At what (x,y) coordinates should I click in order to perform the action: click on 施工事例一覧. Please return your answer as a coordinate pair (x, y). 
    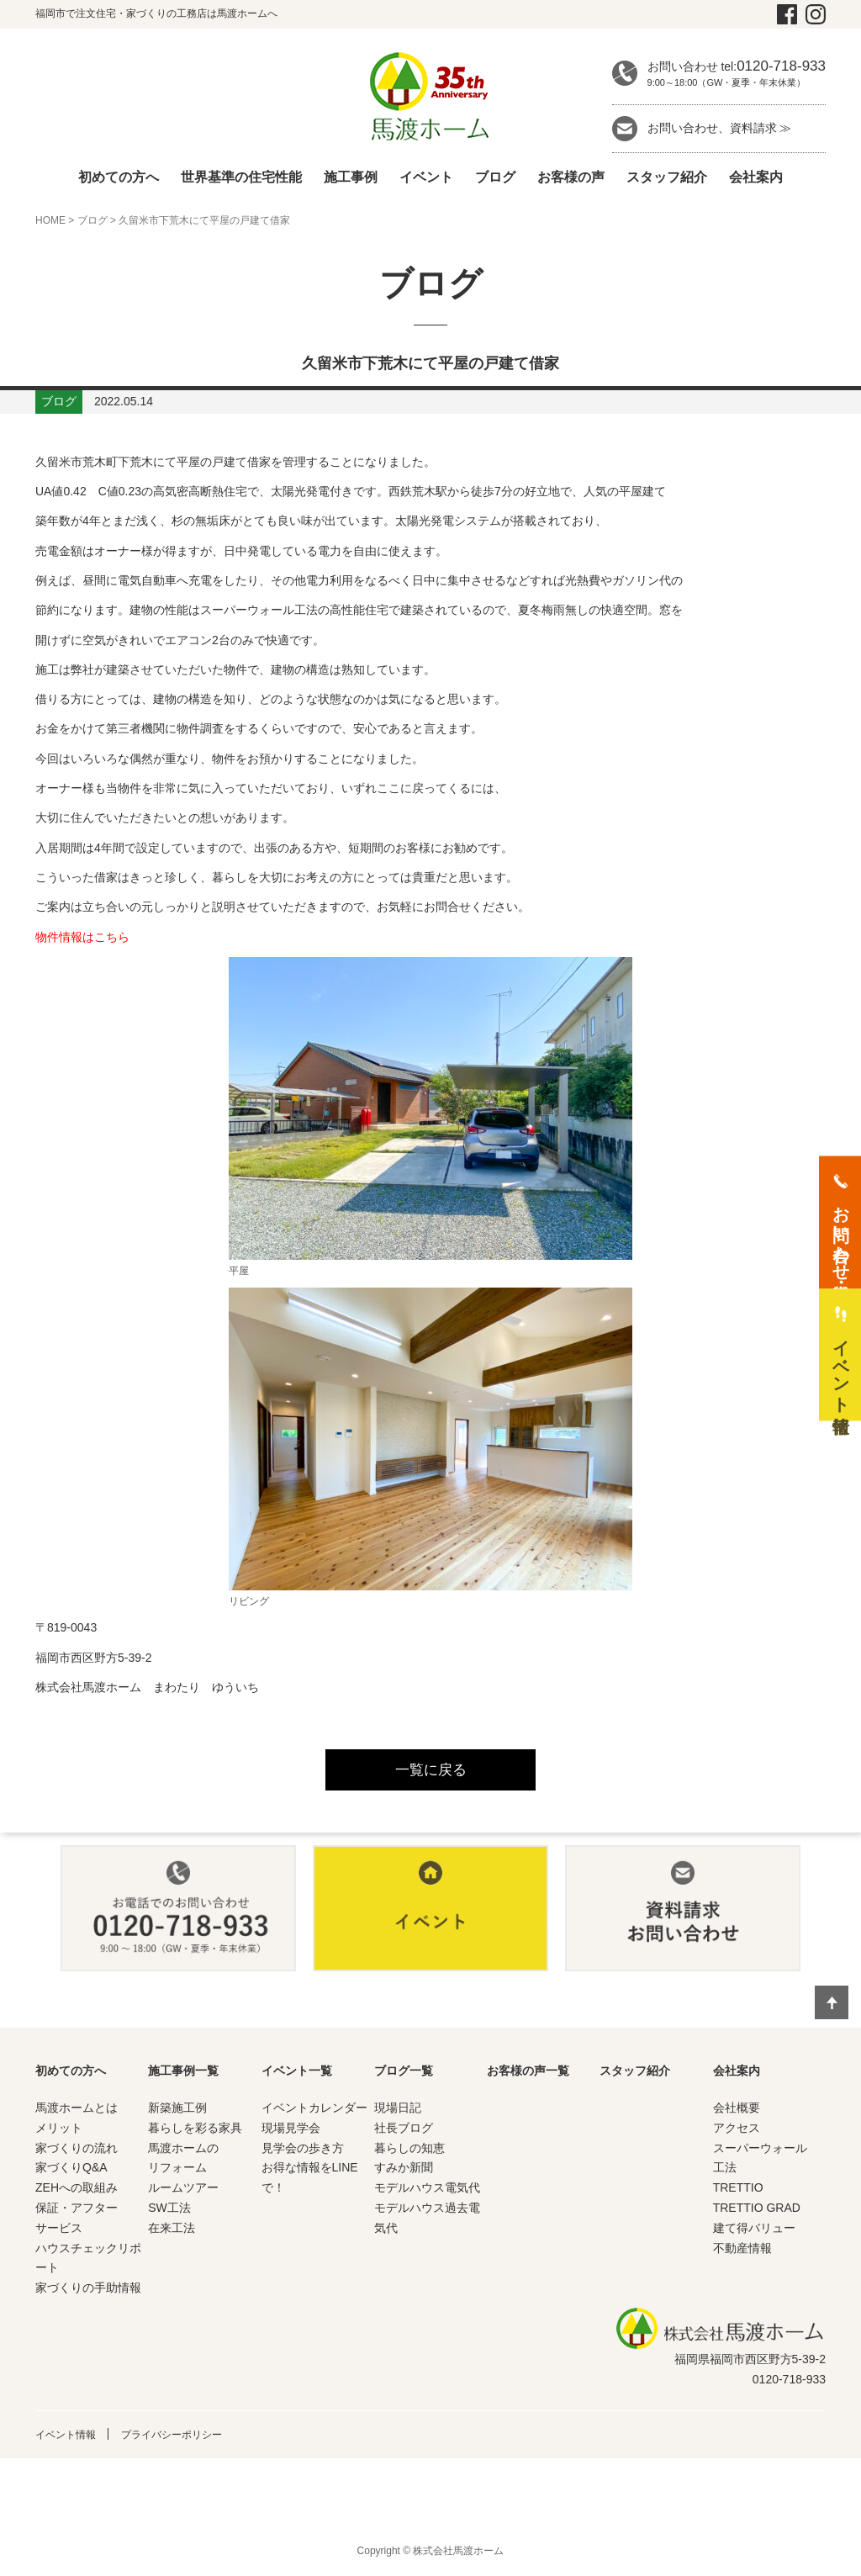
    Looking at the image, I should click on (183, 2074).